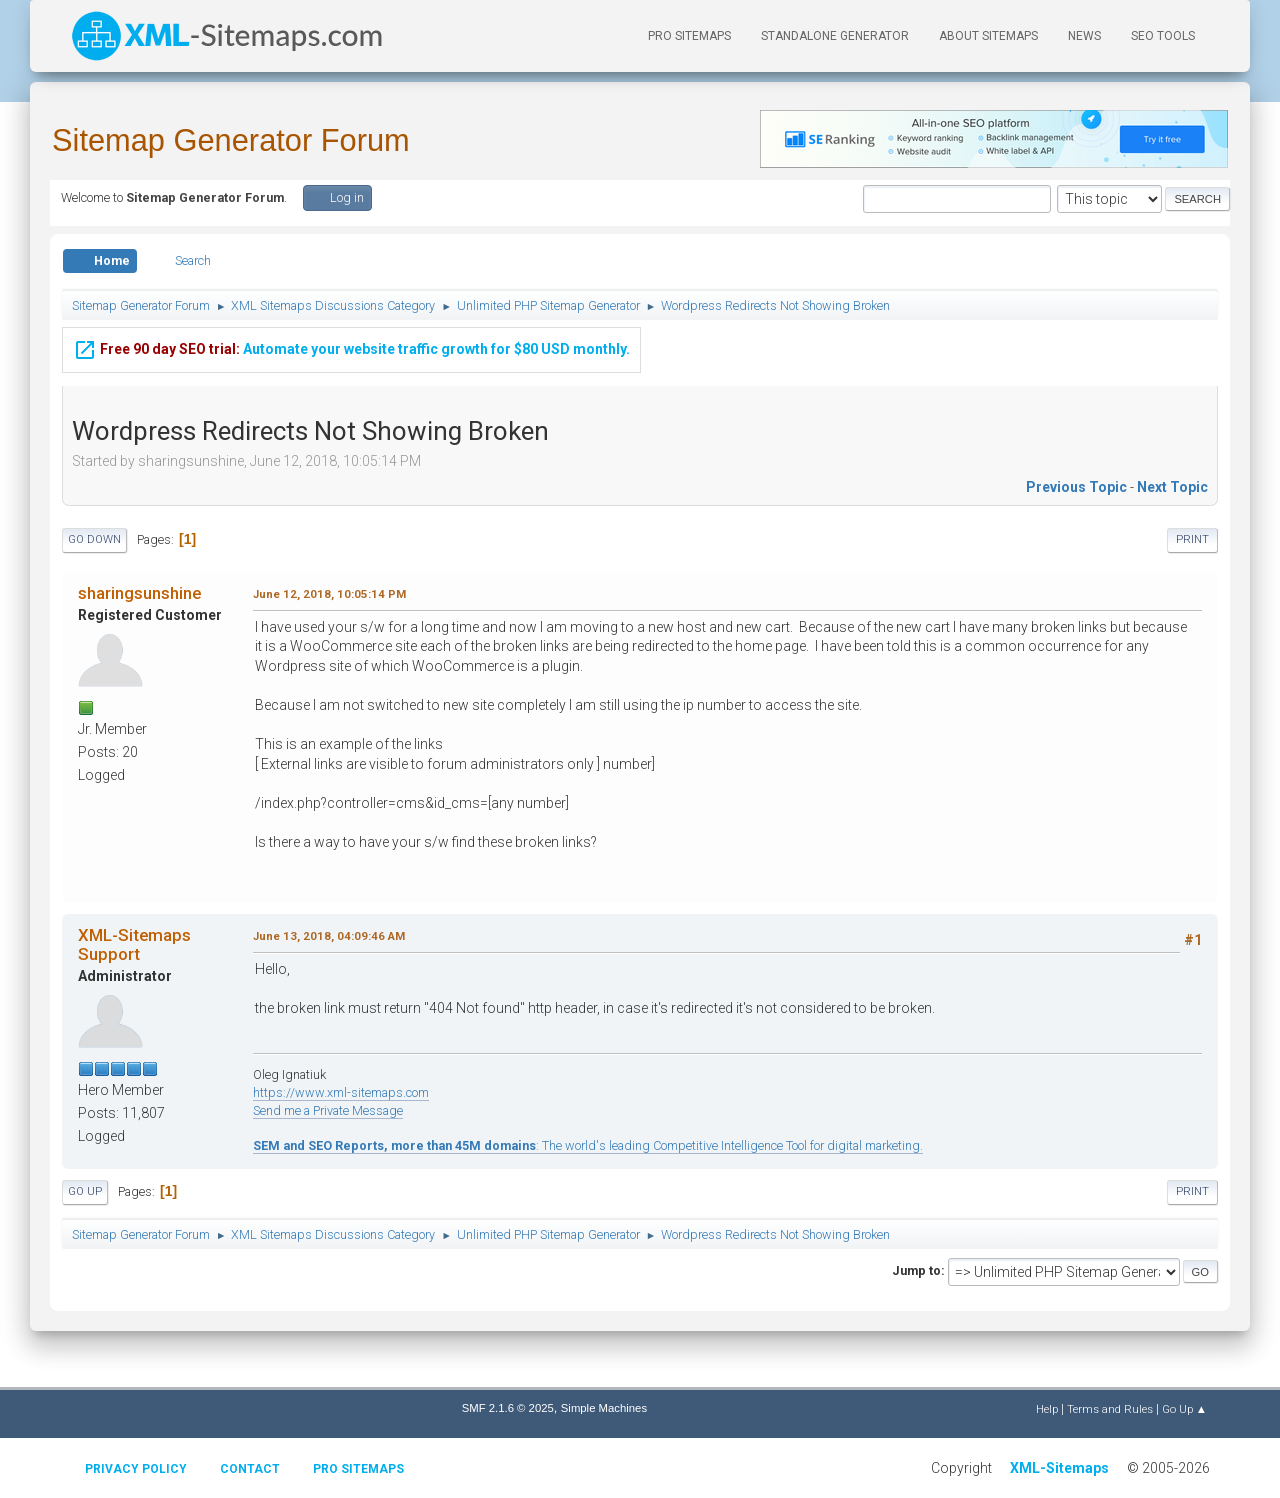  I want to click on https://www.xml-sitemaps.com, so click(341, 1092).